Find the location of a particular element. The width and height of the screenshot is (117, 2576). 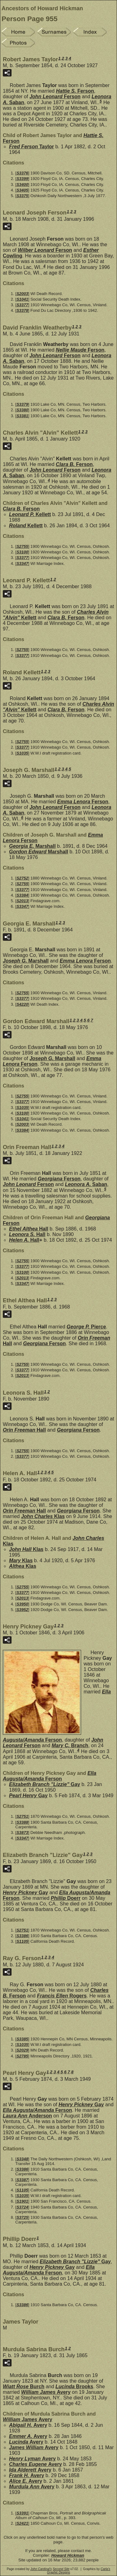

S3379 is located at coordinates (22, 404).